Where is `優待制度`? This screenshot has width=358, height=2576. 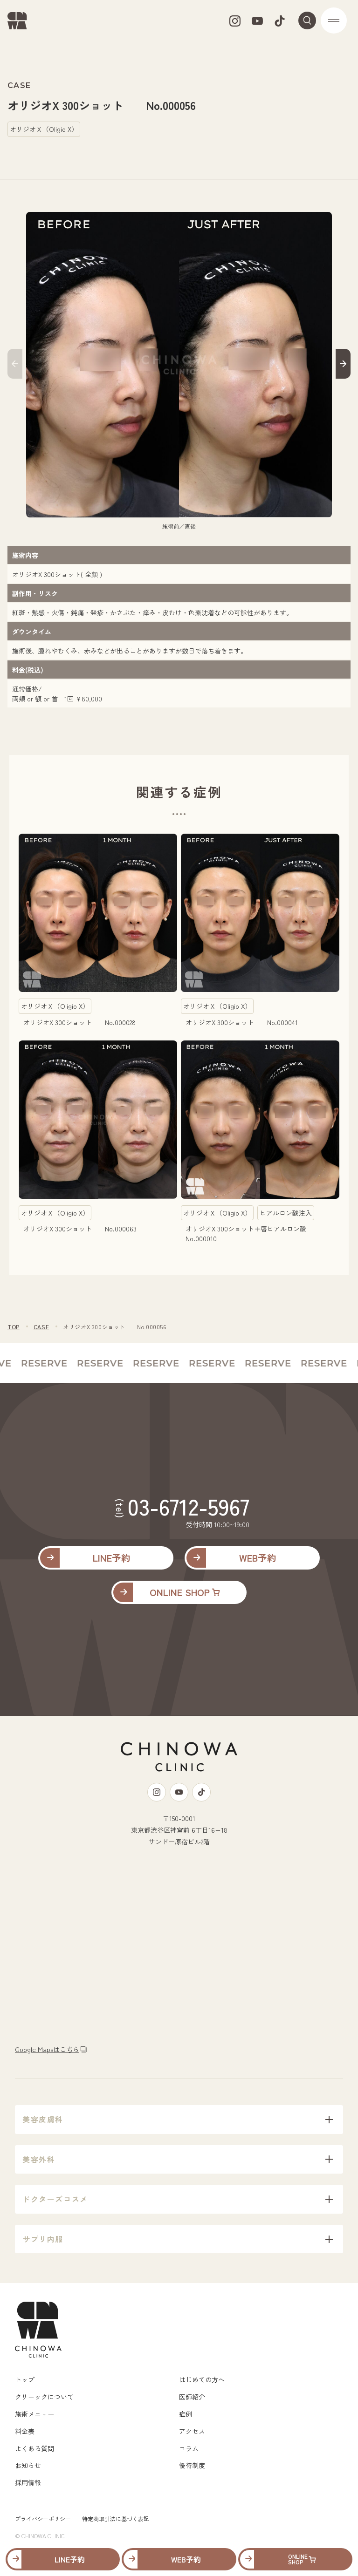
優待制度 is located at coordinates (192, 2465).